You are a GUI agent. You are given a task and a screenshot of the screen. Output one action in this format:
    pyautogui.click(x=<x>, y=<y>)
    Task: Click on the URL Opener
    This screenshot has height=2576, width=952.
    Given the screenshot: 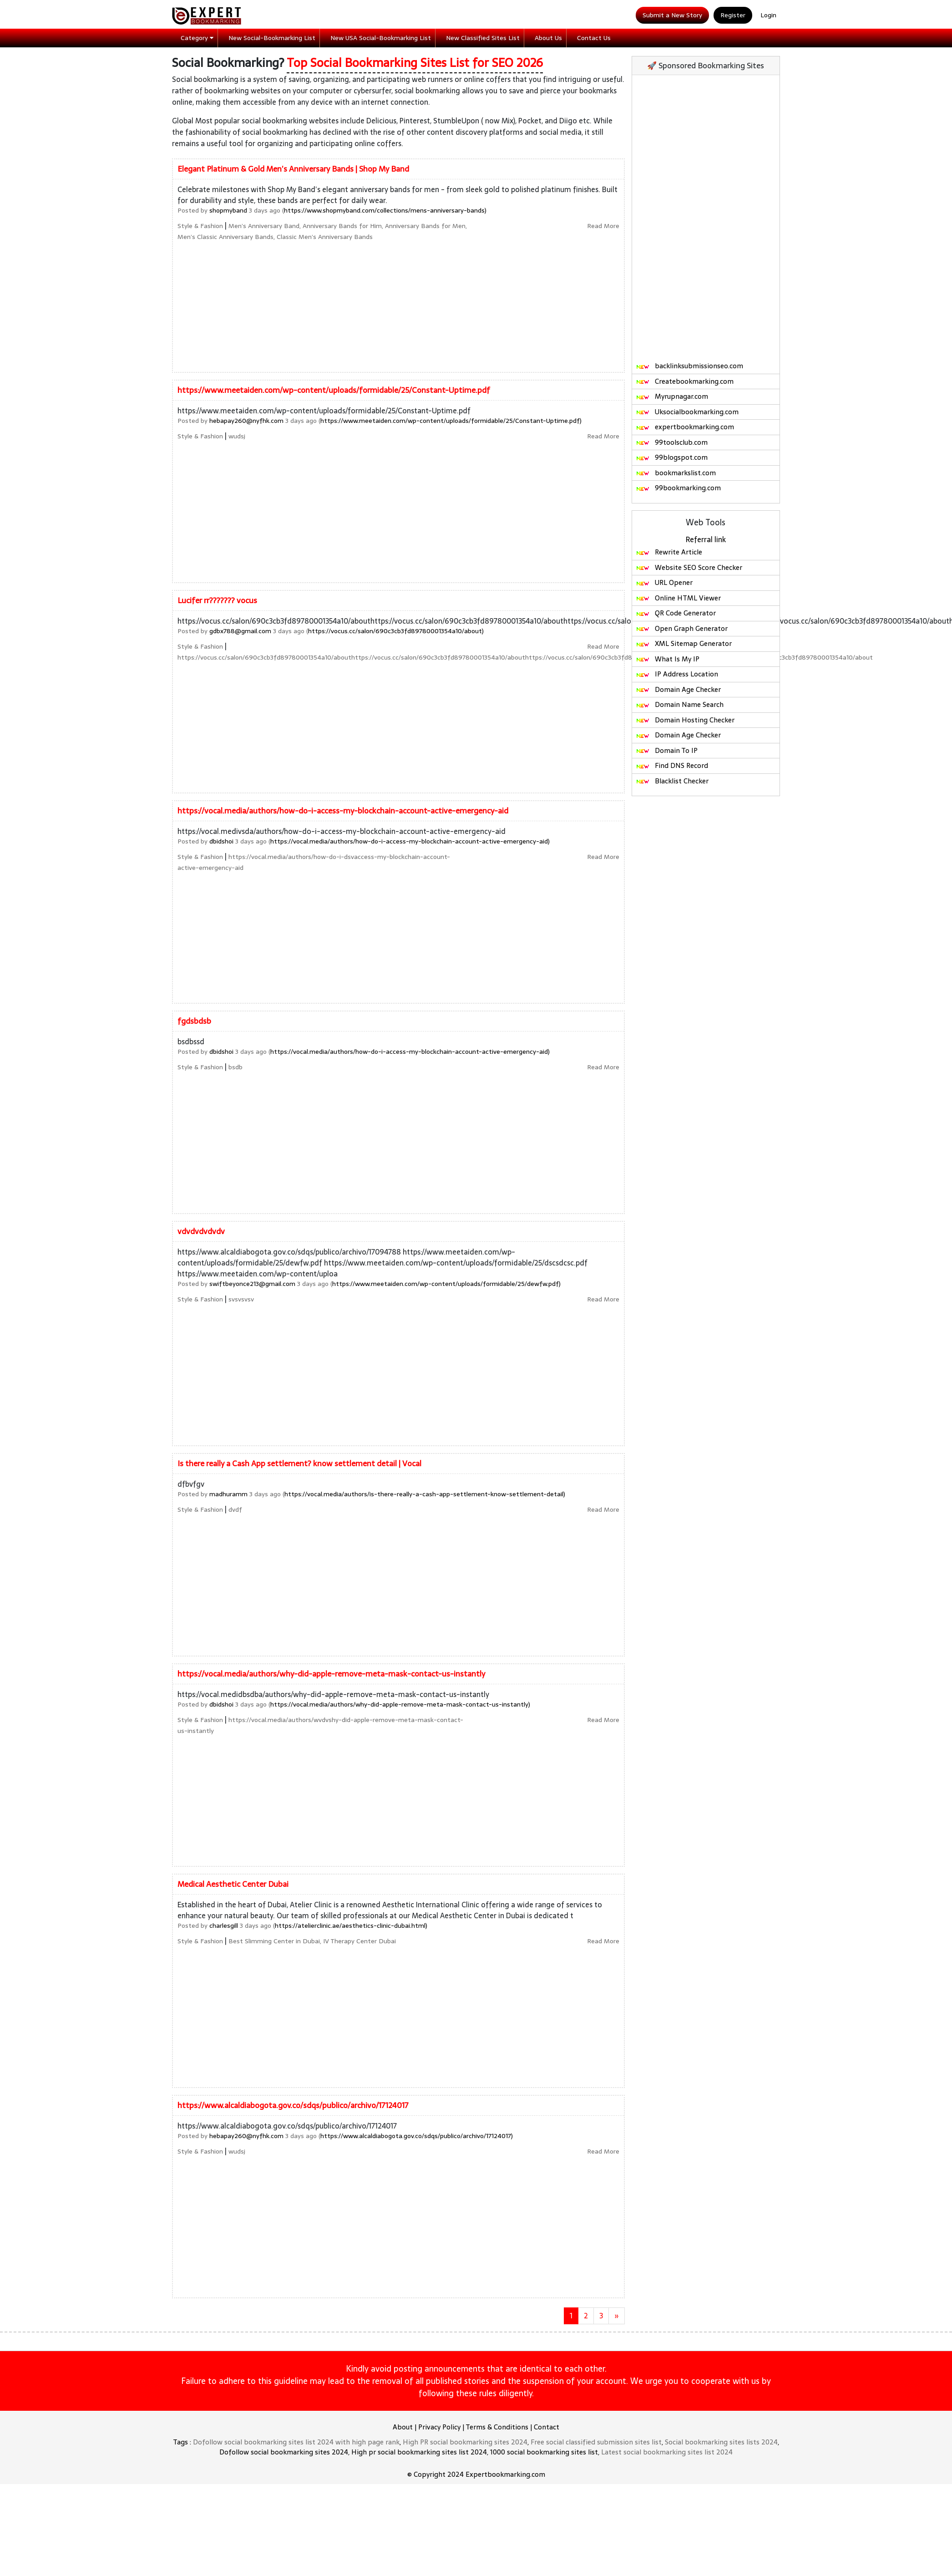 What is the action you would take?
    pyautogui.click(x=664, y=582)
    